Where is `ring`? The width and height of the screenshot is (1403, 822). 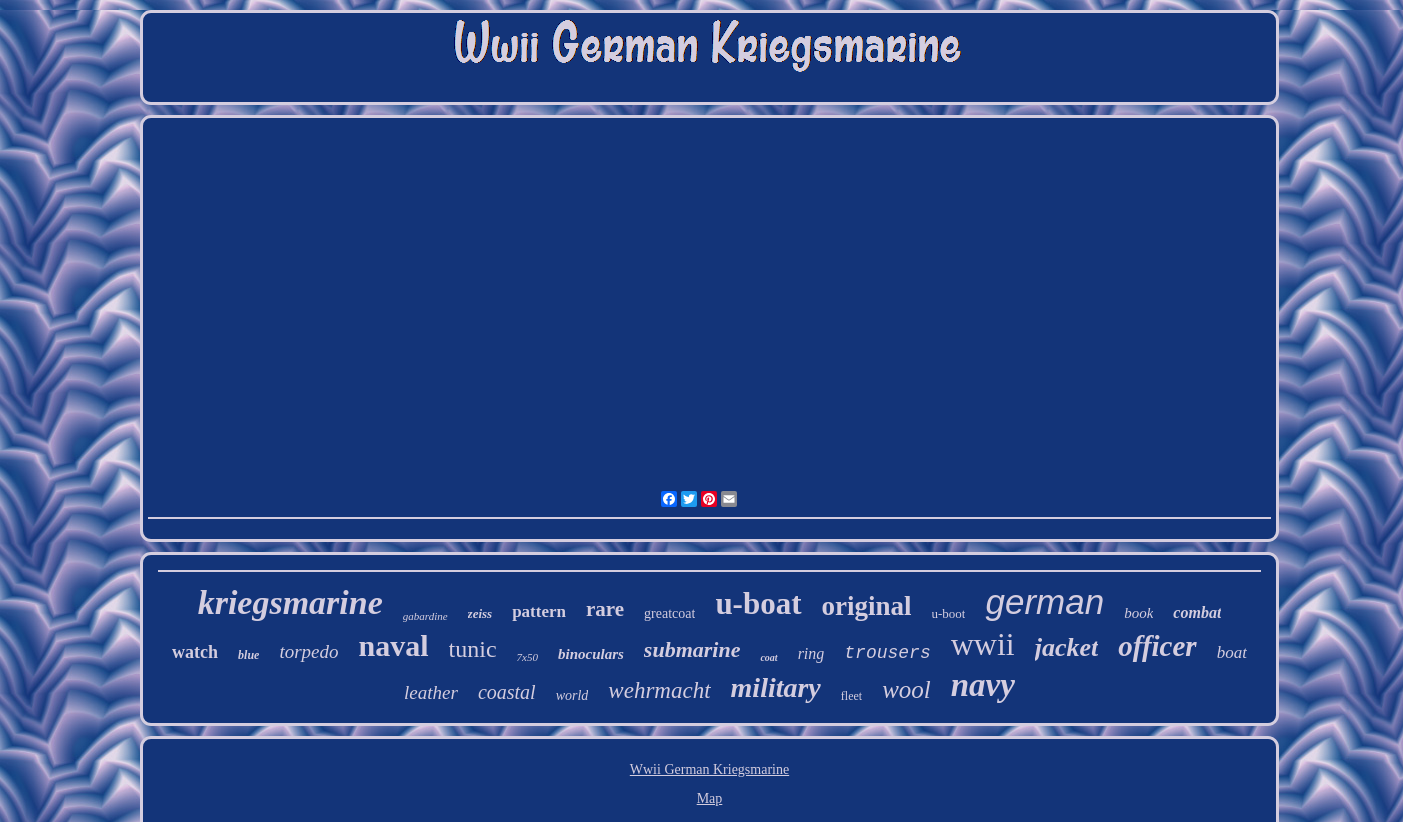 ring is located at coordinates (811, 653).